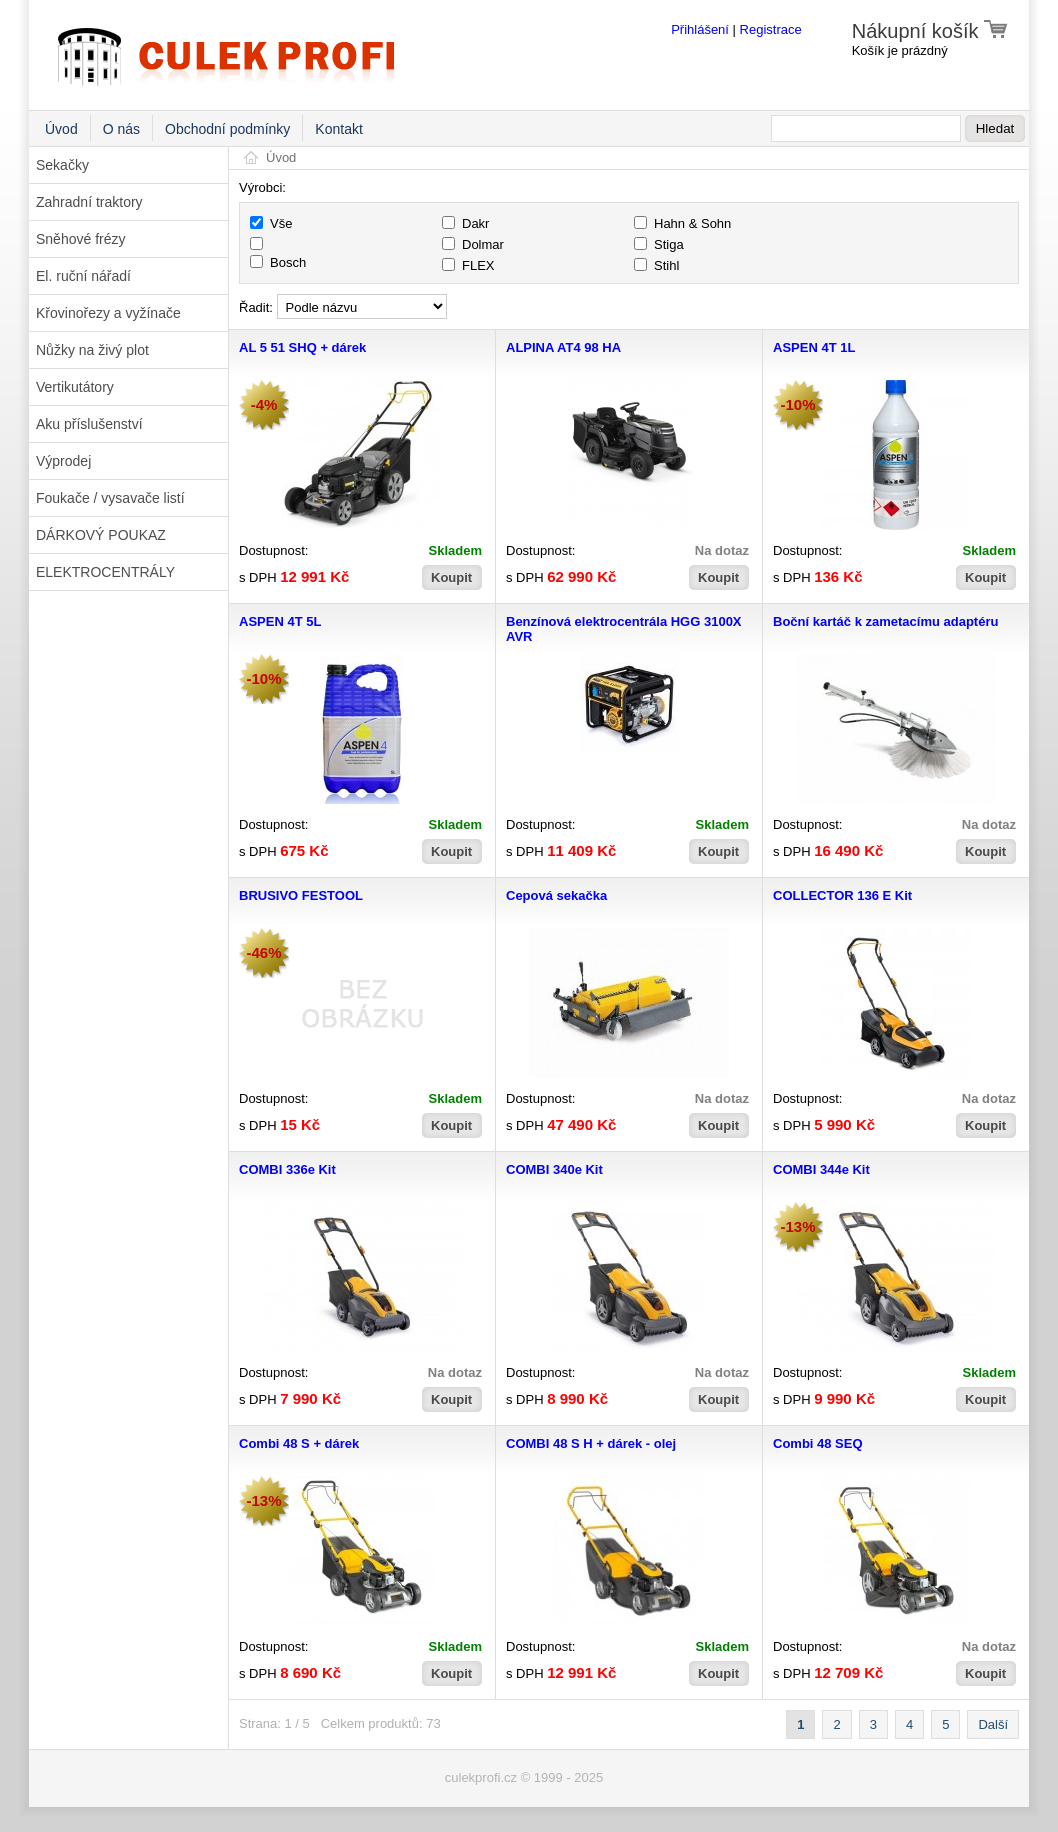  Describe the element at coordinates (556, 895) in the screenshot. I see `Cepová sekačka` at that location.